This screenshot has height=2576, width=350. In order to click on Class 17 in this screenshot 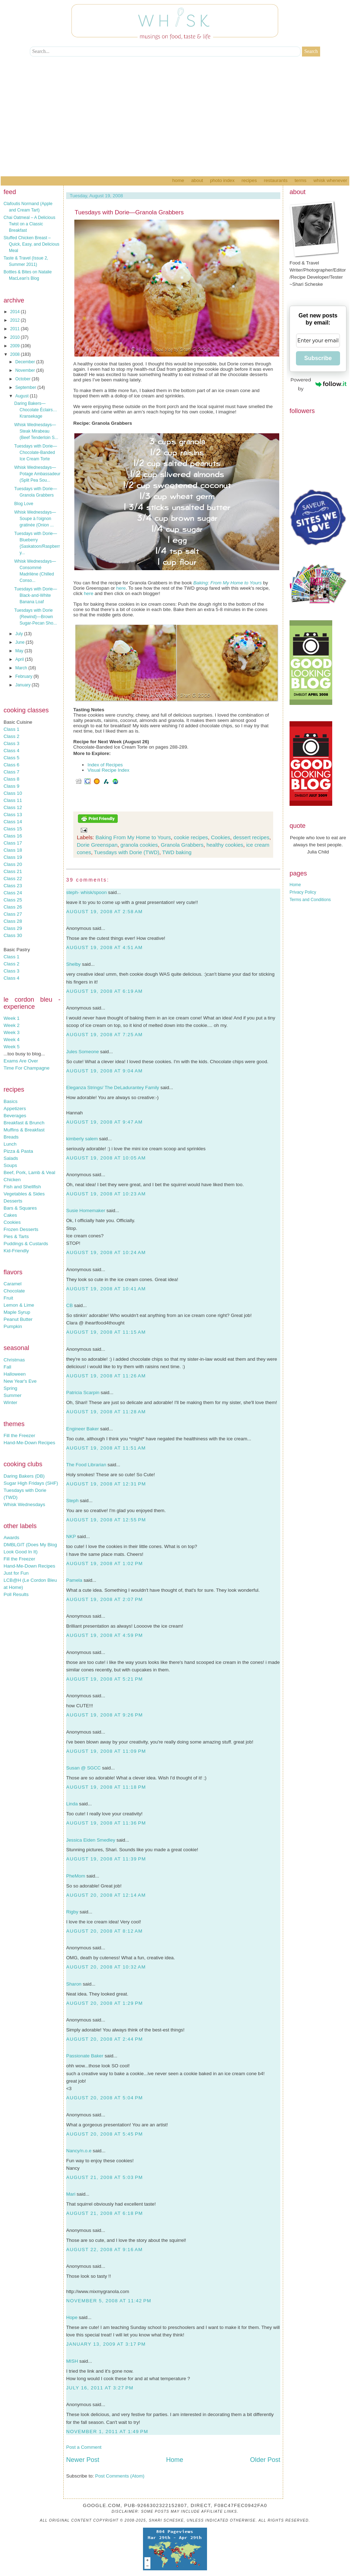, I will do `click(13, 843)`.